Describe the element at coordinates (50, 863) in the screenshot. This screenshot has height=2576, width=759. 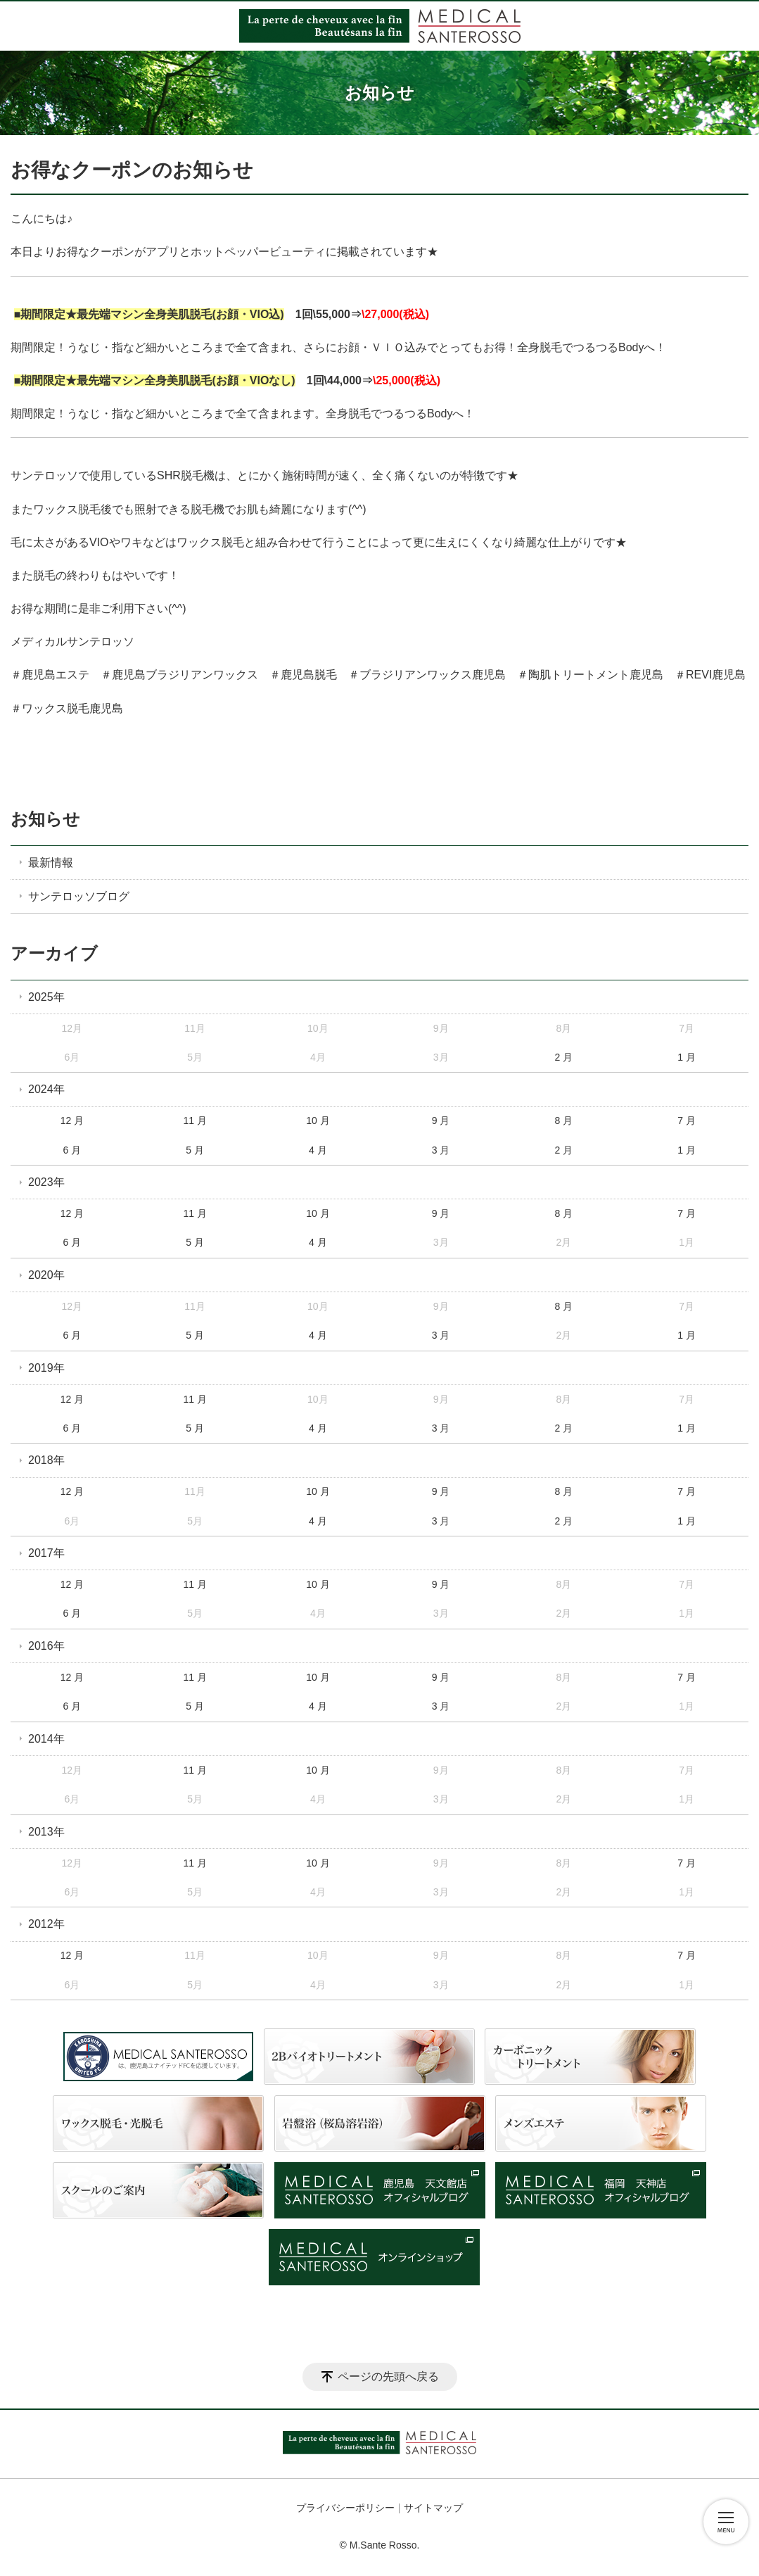
I see `最新情報` at that location.